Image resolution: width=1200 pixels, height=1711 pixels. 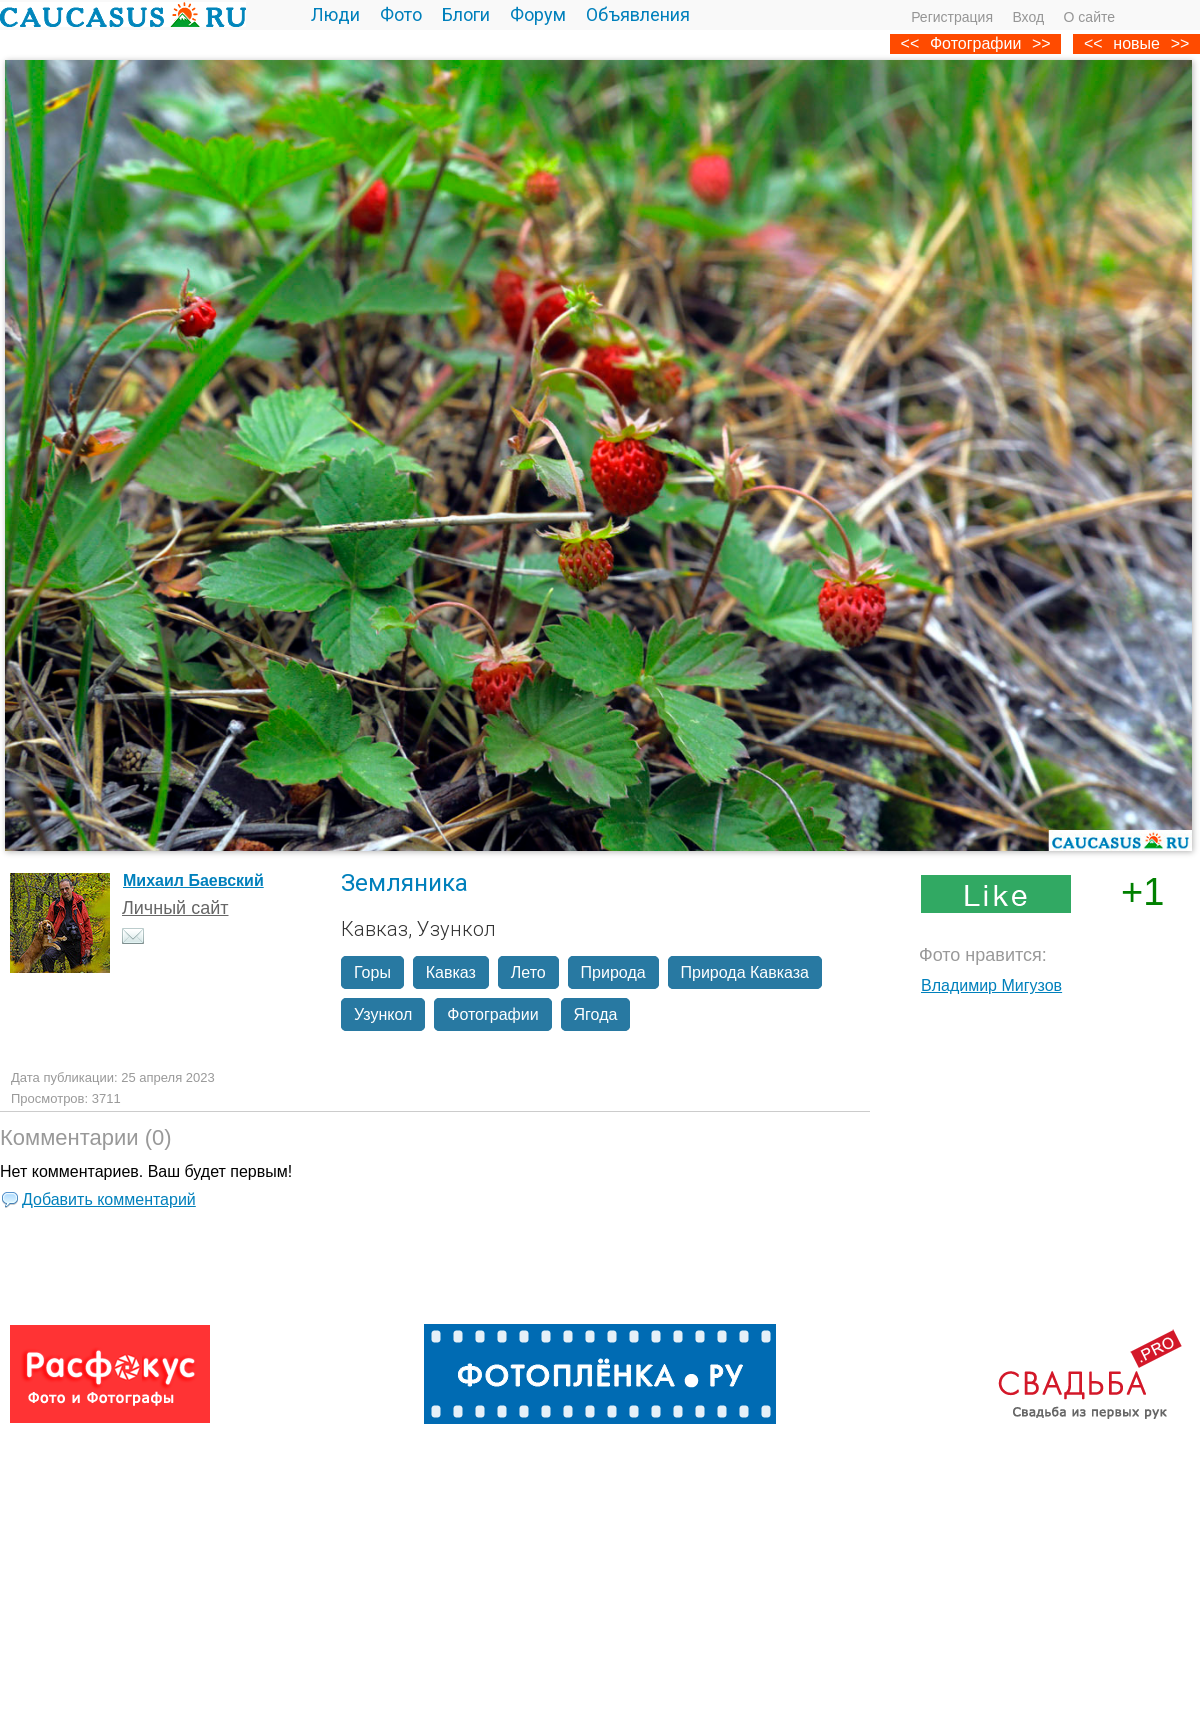 I want to click on Горы, so click(x=372, y=972).